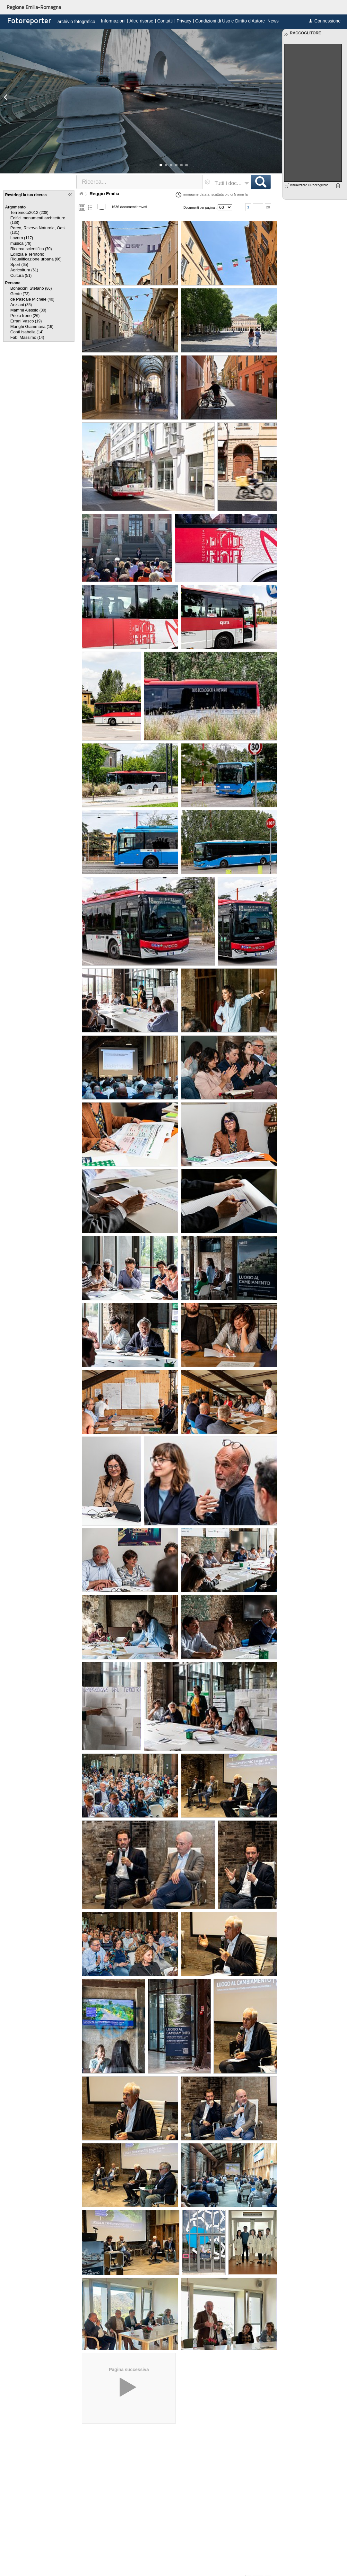 Image resolution: width=347 pixels, height=2576 pixels. I want to click on (14), so click(26, 332).